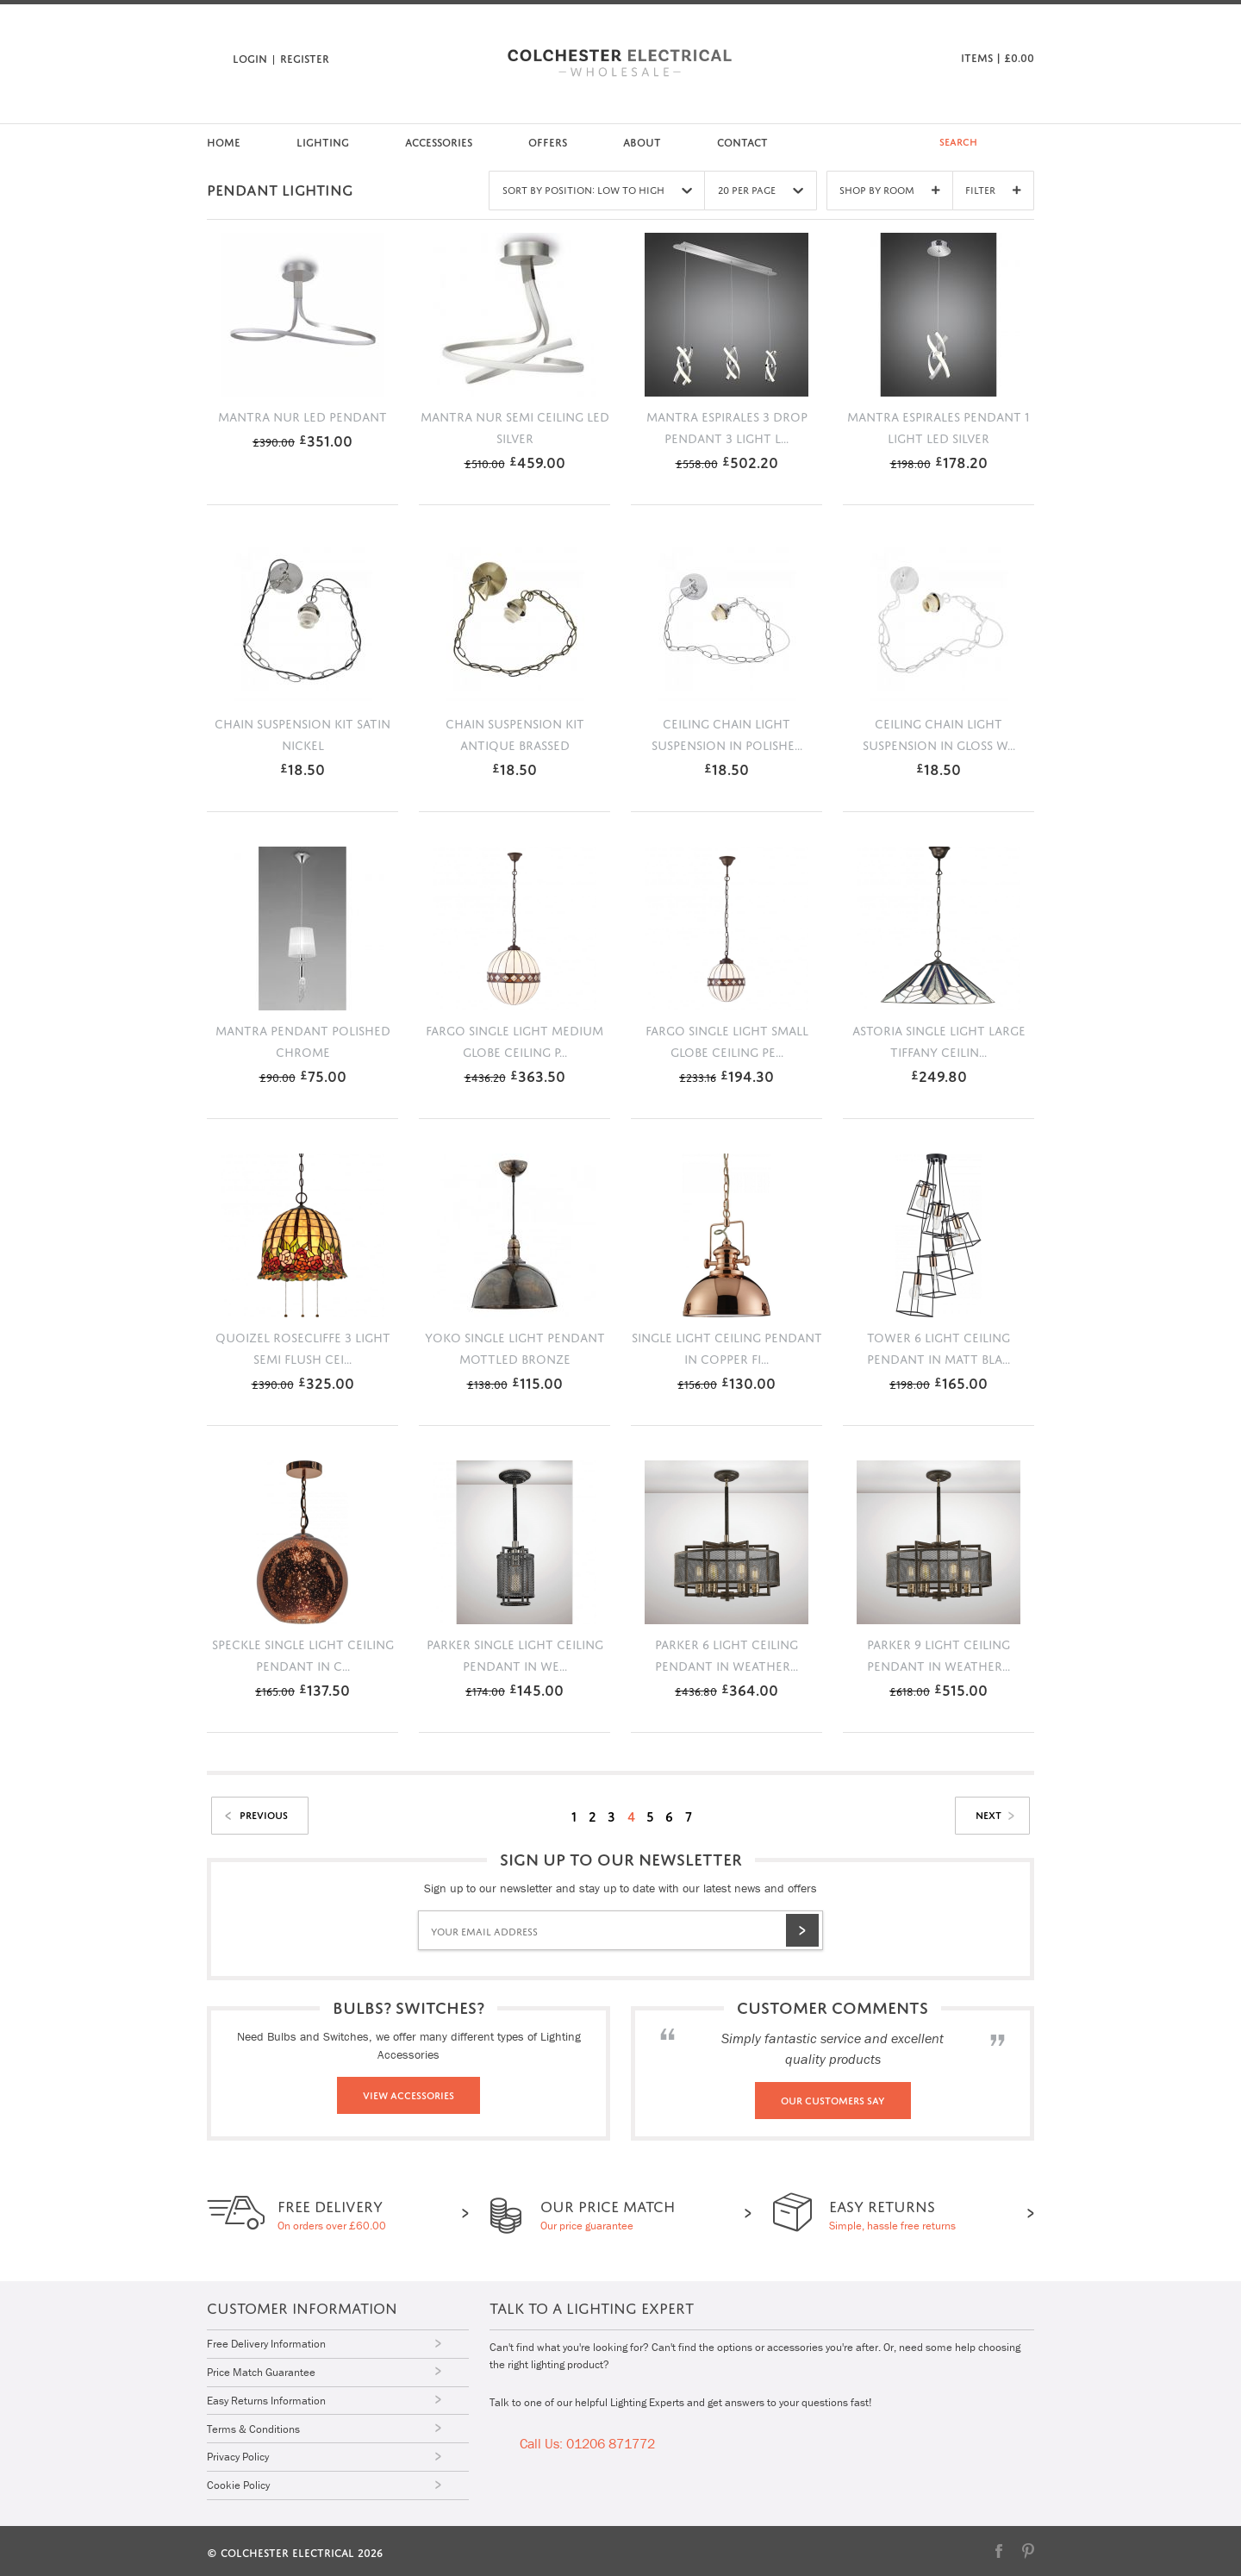 This screenshot has height=2576, width=1241. What do you see at coordinates (594, 190) in the screenshot?
I see `Sort by Position: Low to High` at bounding box center [594, 190].